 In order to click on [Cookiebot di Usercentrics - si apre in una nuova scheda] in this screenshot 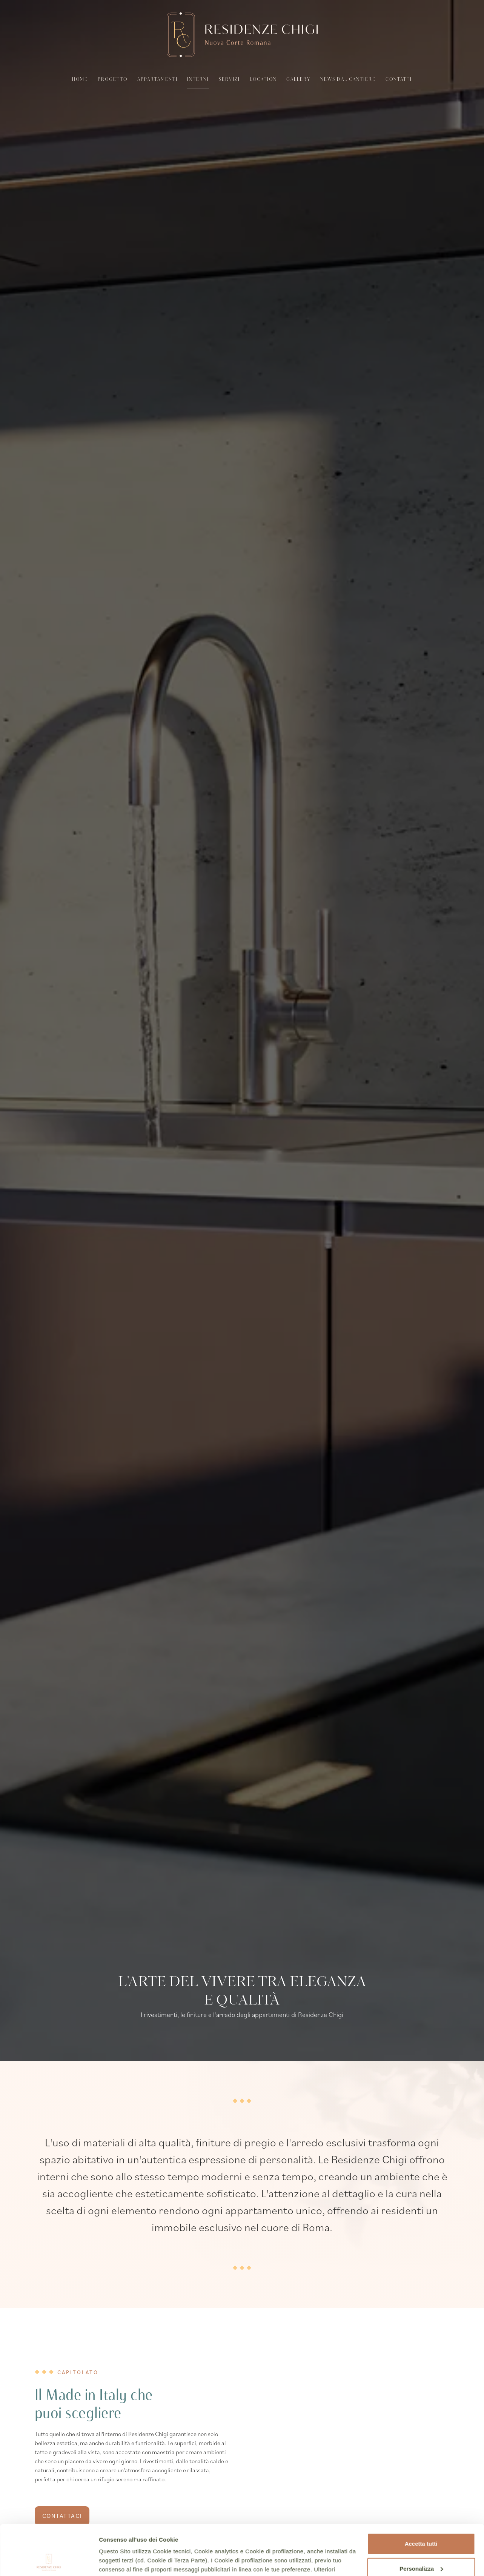, I will do `click(49, 2561)`.